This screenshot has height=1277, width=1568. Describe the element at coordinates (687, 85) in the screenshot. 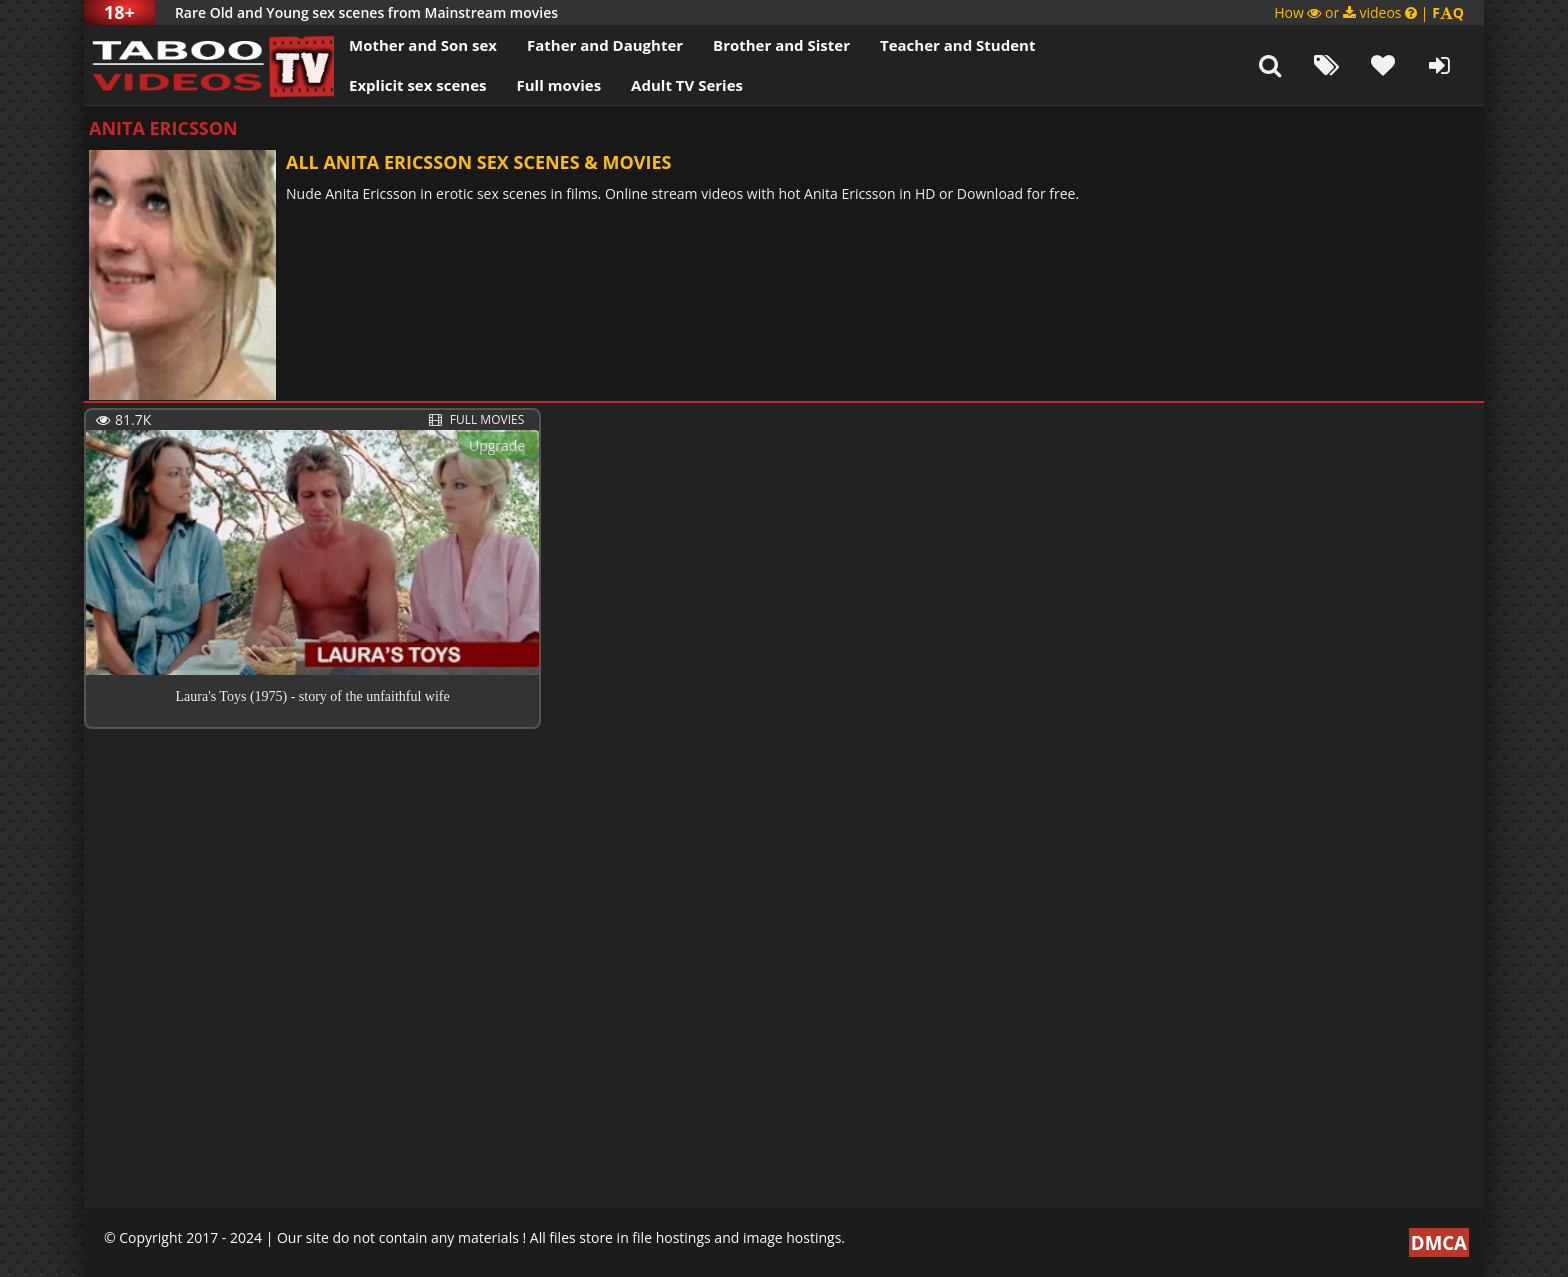

I see `Adult TV Series` at that location.